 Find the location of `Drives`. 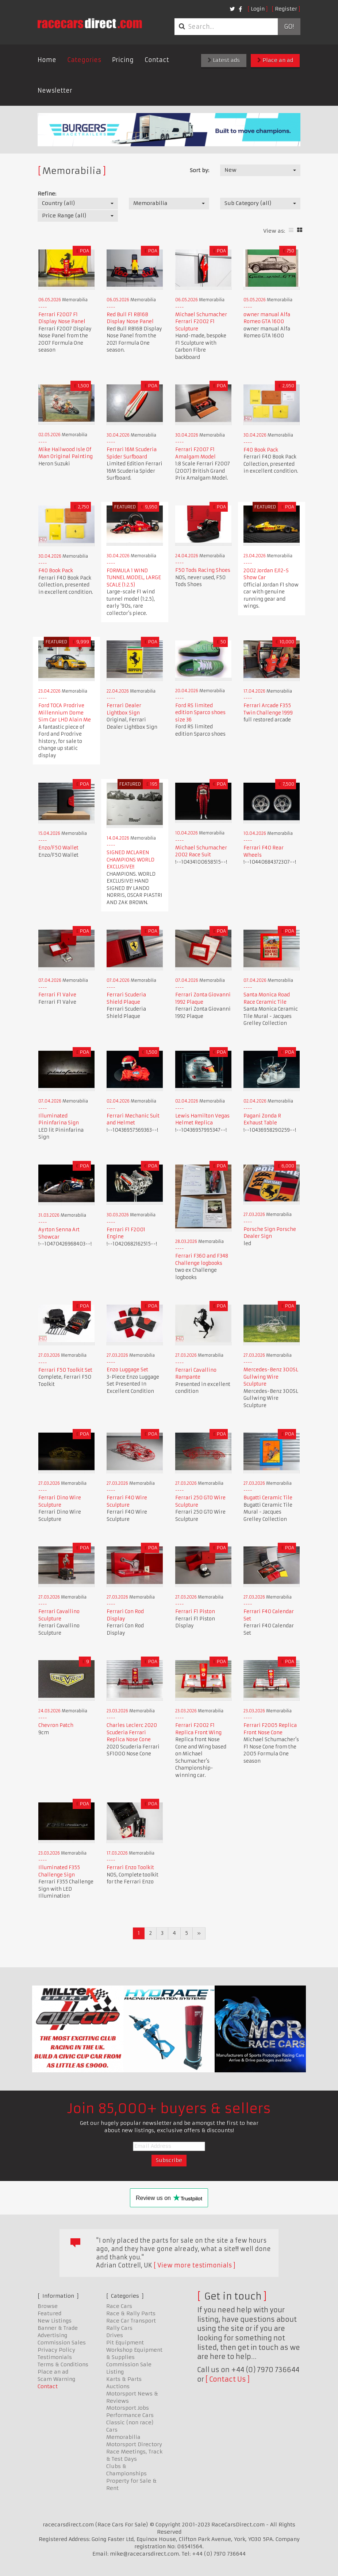

Drives is located at coordinates (114, 2335).